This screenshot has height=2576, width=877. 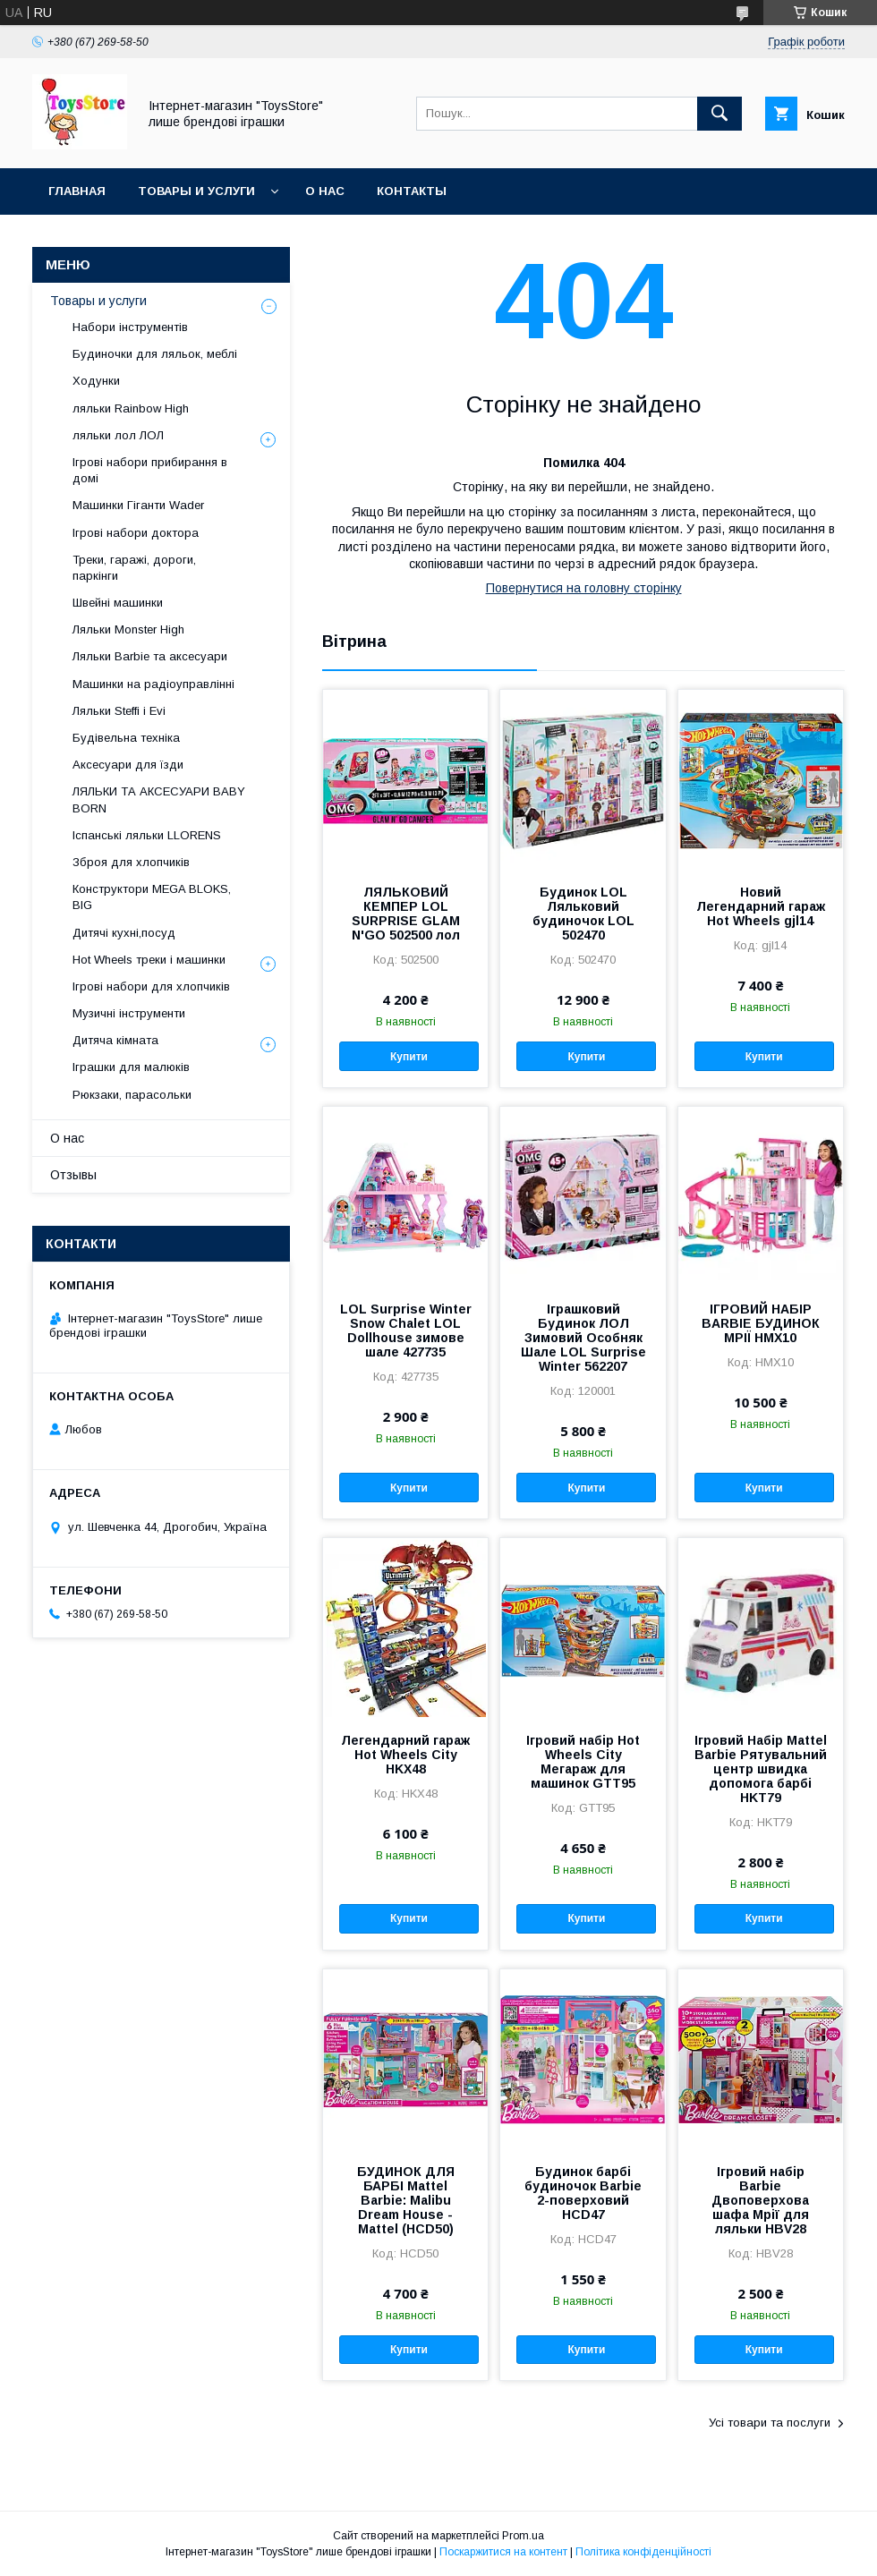 What do you see at coordinates (130, 408) in the screenshot?
I see `ляльки Rainbow High` at bounding box center [130, 408].